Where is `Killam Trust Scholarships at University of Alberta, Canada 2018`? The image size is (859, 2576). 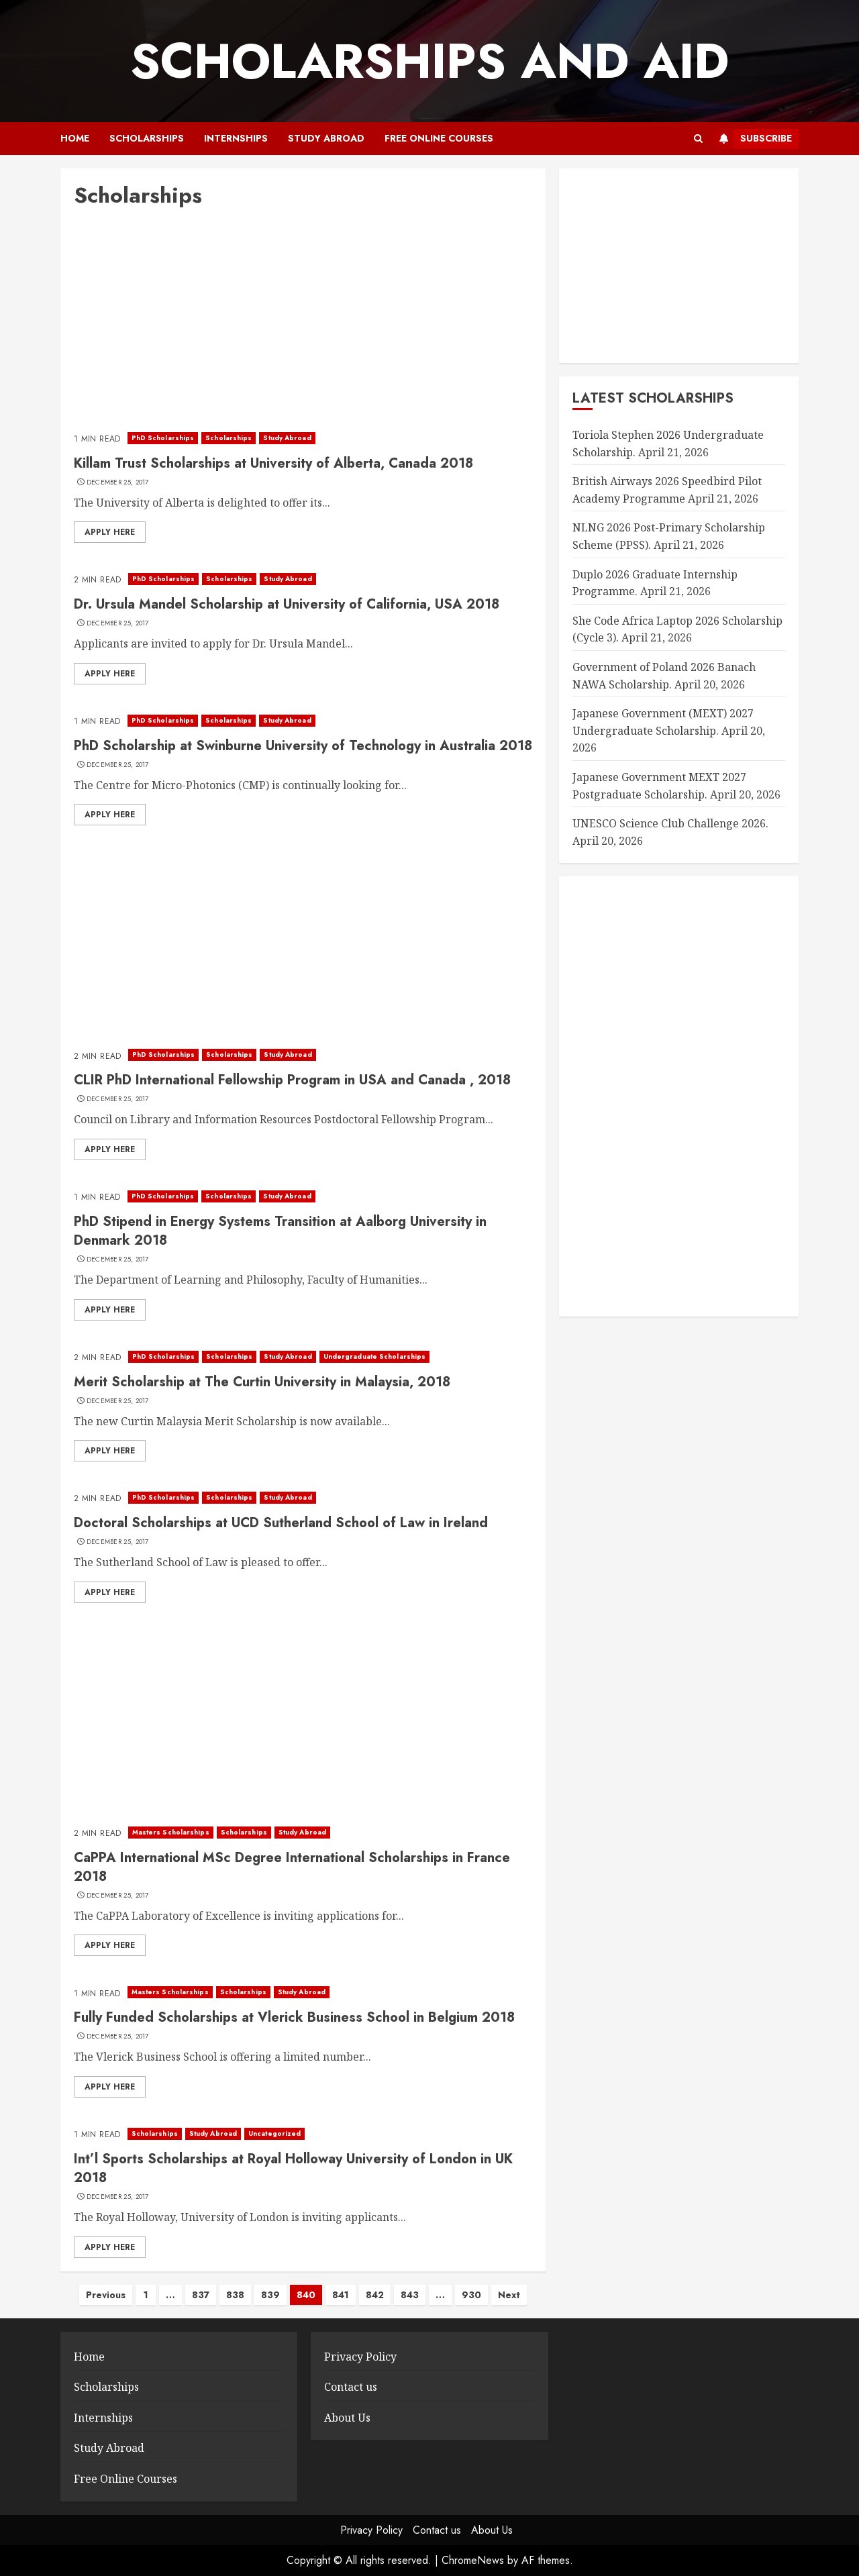
Killam Trust Scholarships at University of Alberta, Canada 2018 is located at coordinates (273, 463).